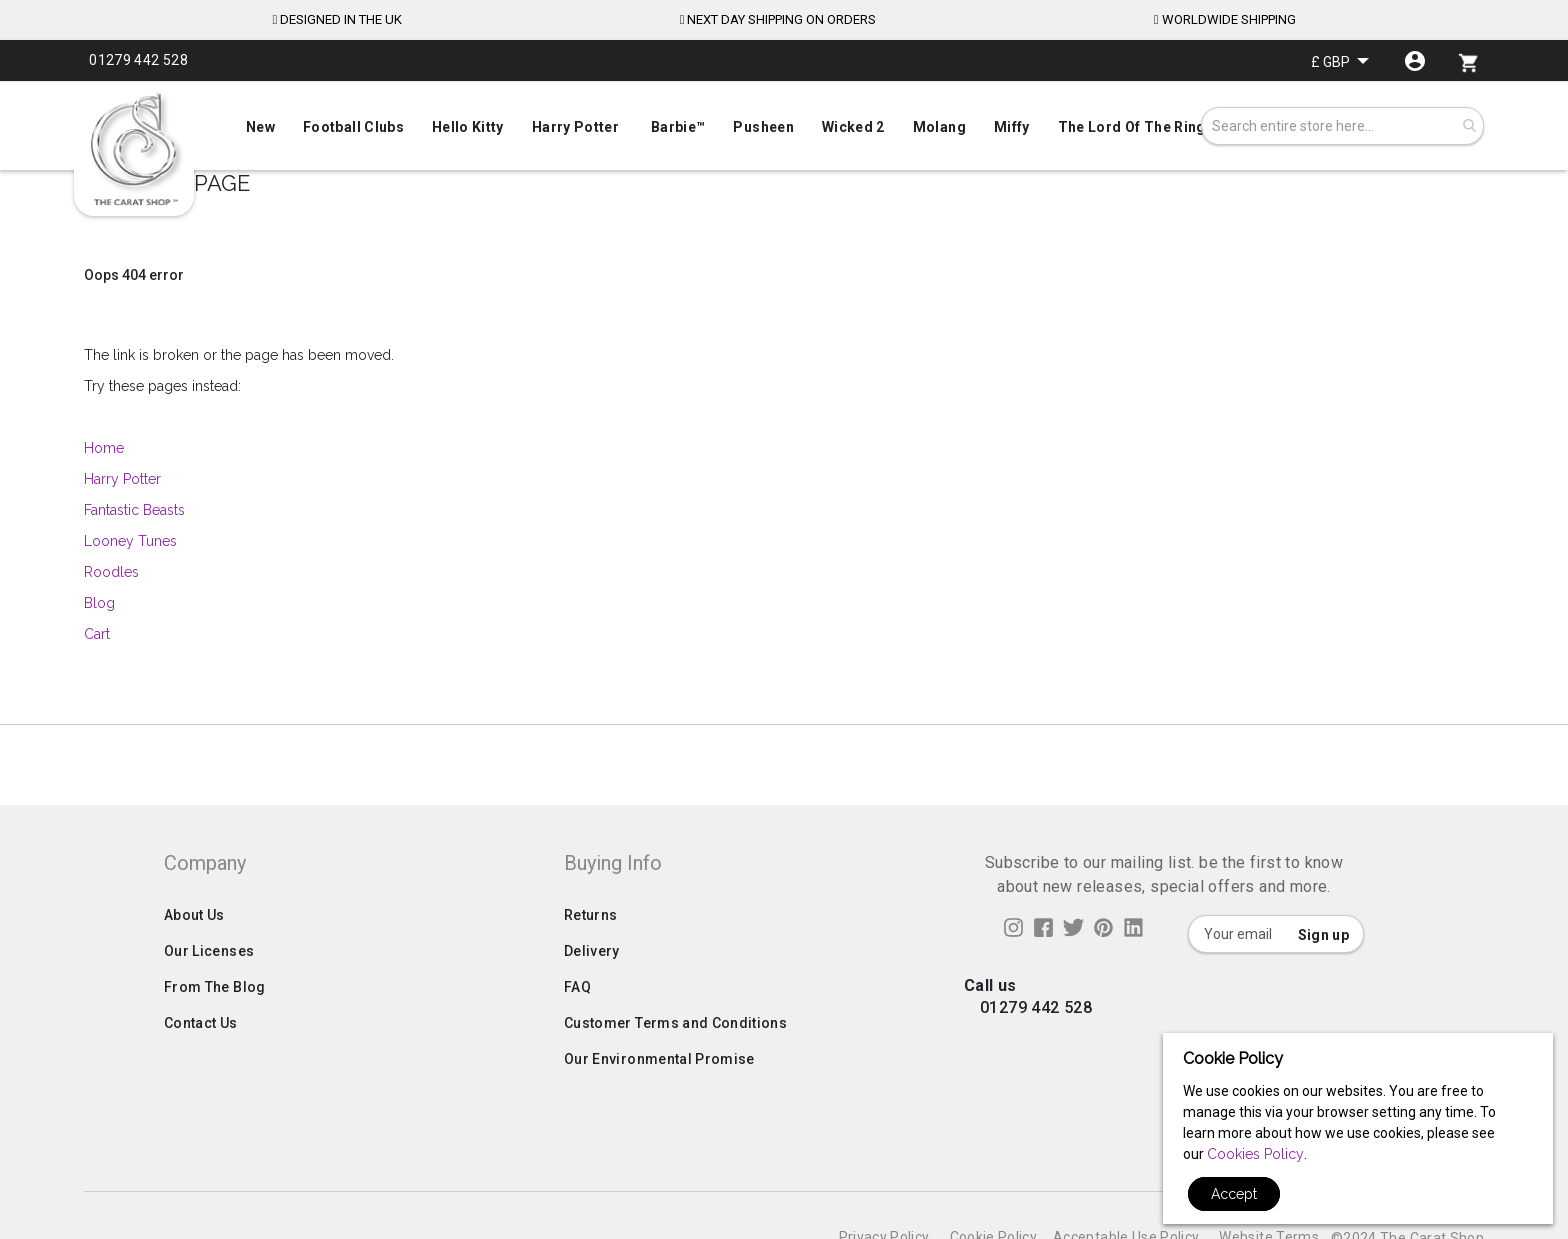 The height and width of the screenshot is (1239, 1568). What do you see at coordinates (134, 150) in the screenshot?
I see `[store logo]` at bounding box center [134, 150].